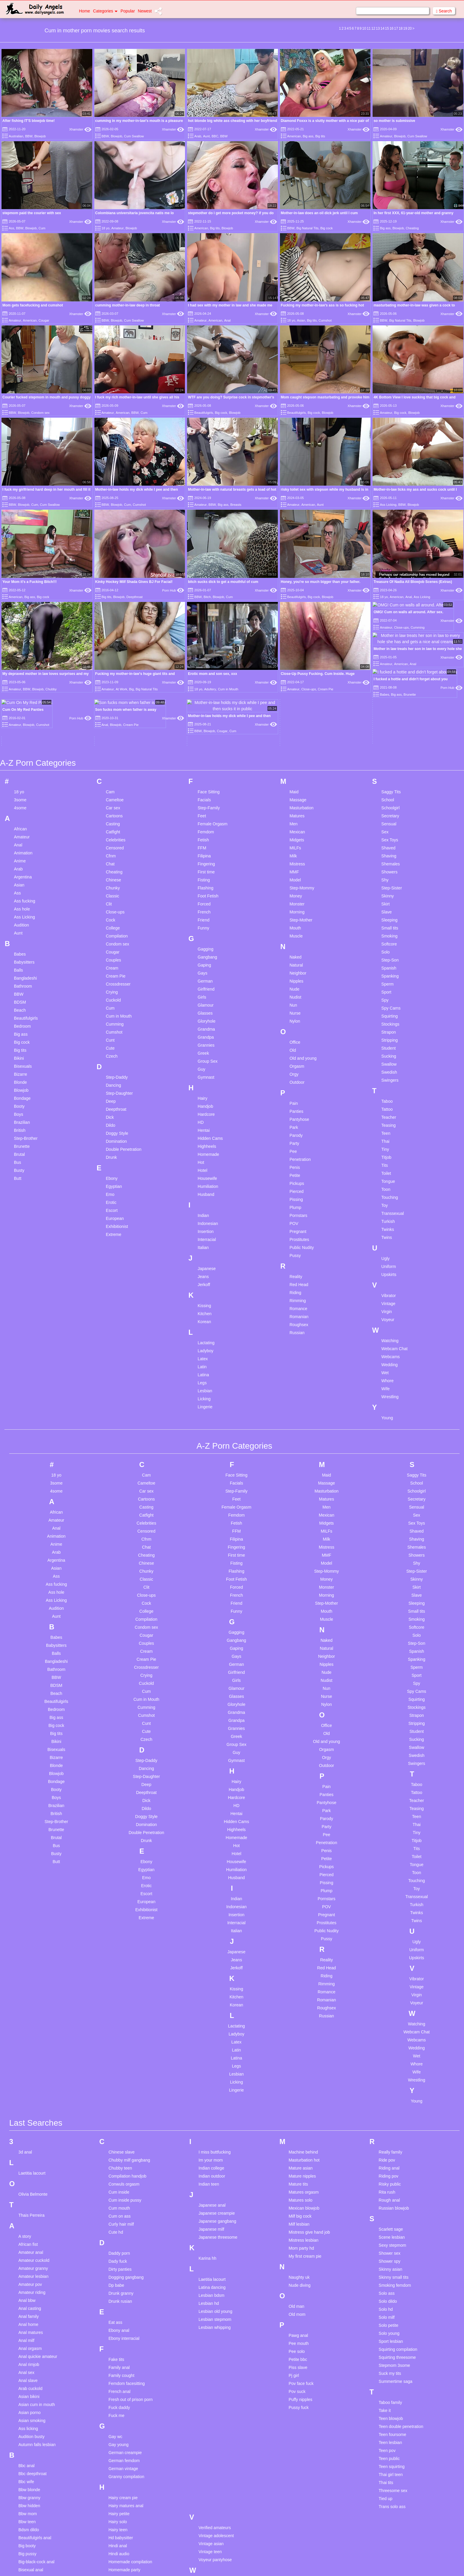  I want to click on Nylon, so click(294, 905).